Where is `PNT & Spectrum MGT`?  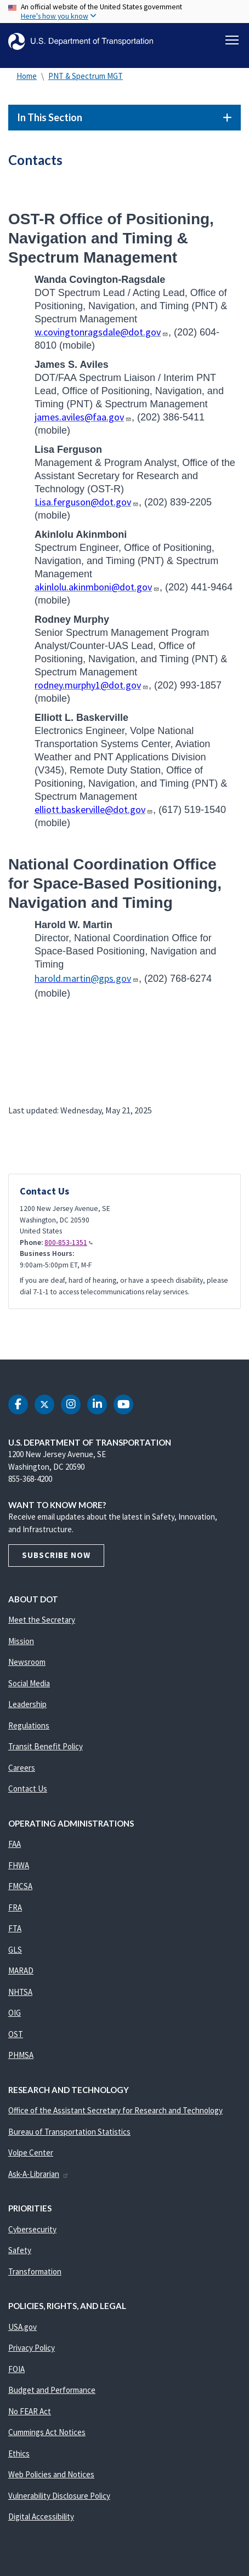 PNT & Spectrum MGT is located at coordinates (85, 76).